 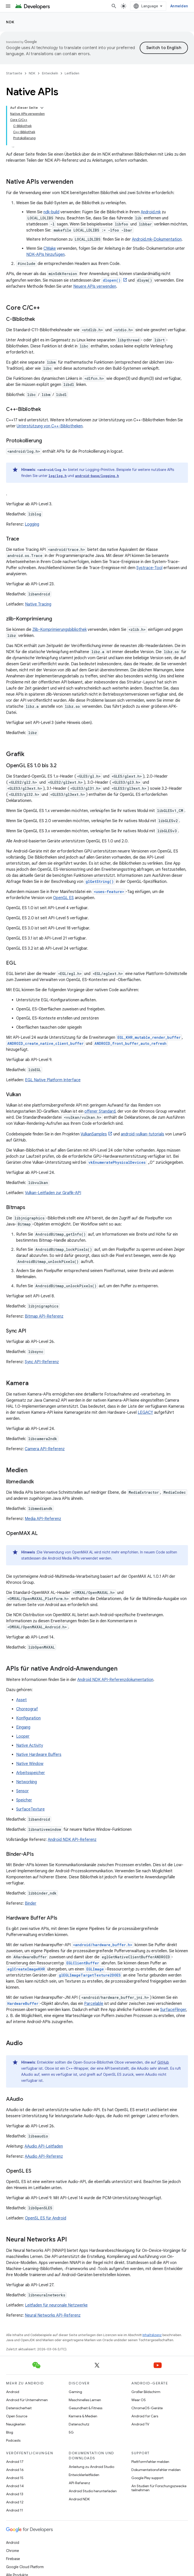 I want to click on Neuere APIs verwenden, so click(x=94, y=286).